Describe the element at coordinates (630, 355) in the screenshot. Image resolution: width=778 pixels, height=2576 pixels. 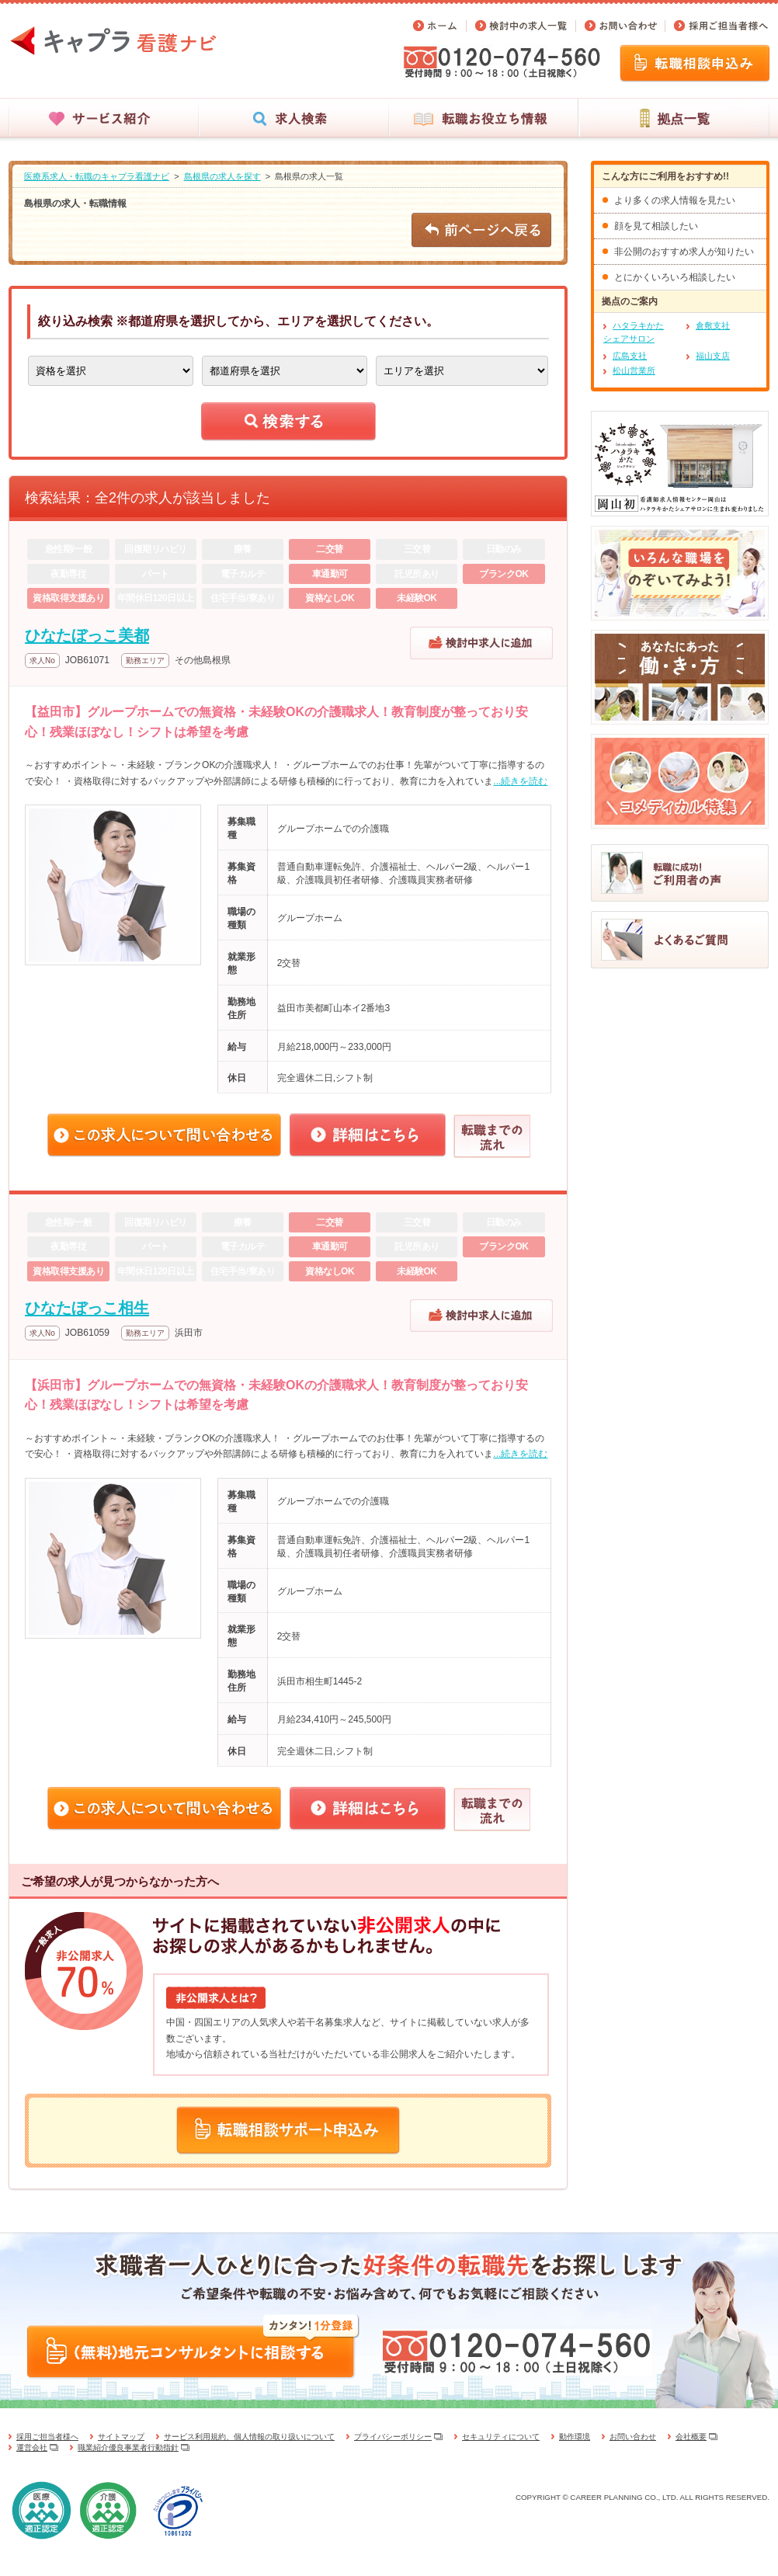
I see `広島支社` at that location.